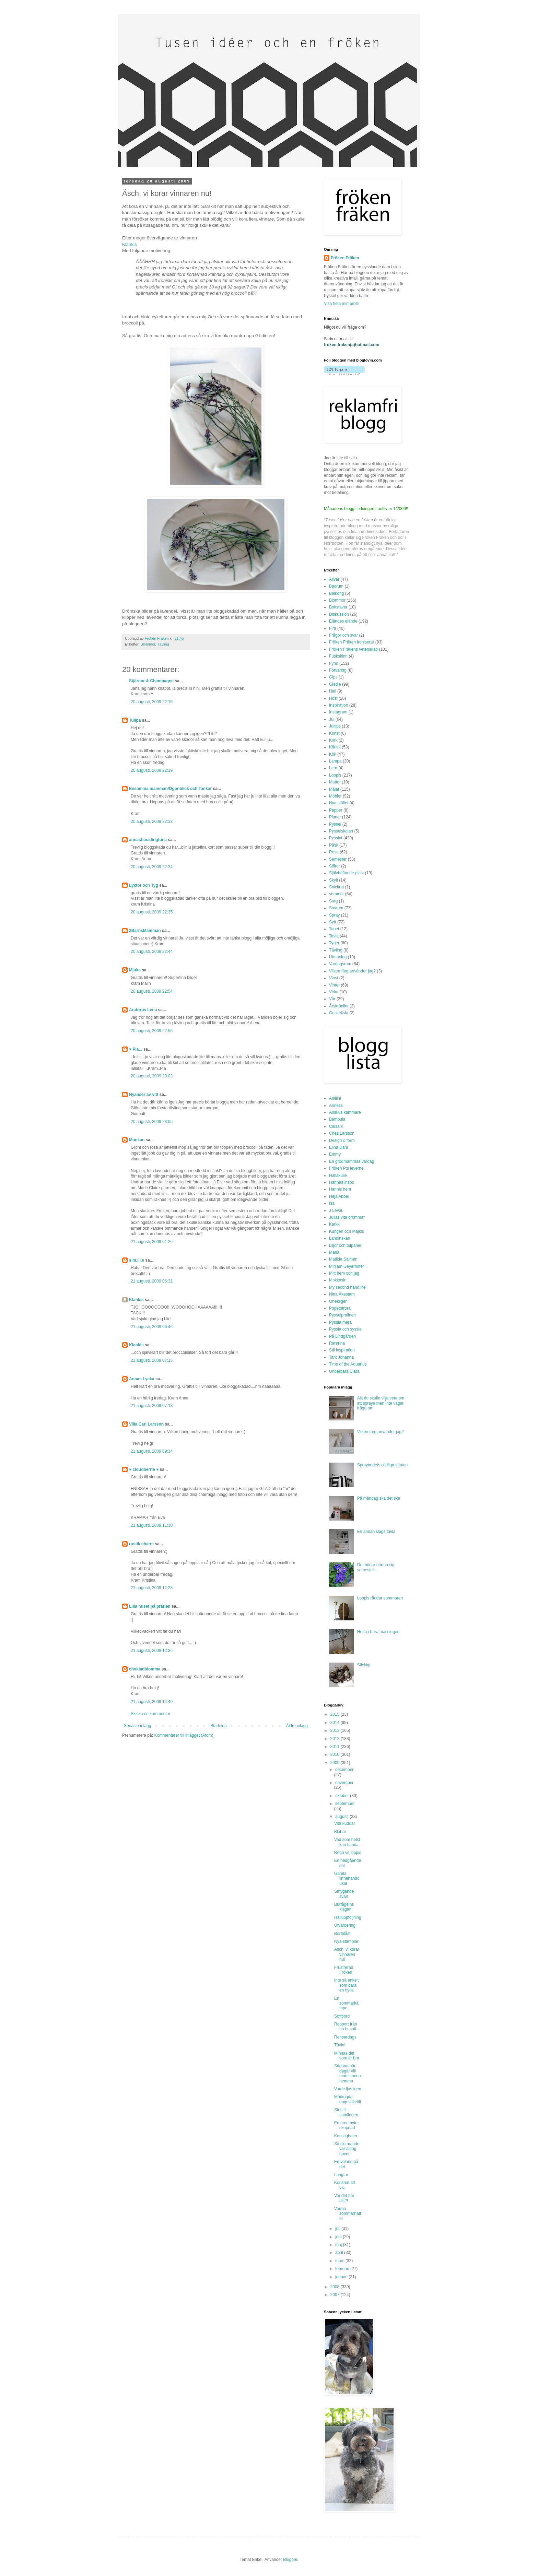 The height and width of the screenshot is (2576, 538). What do you see at coordinates (339, 1238) in the screenshot?
I see `Landinskan` at bounding box center [339, 1238].